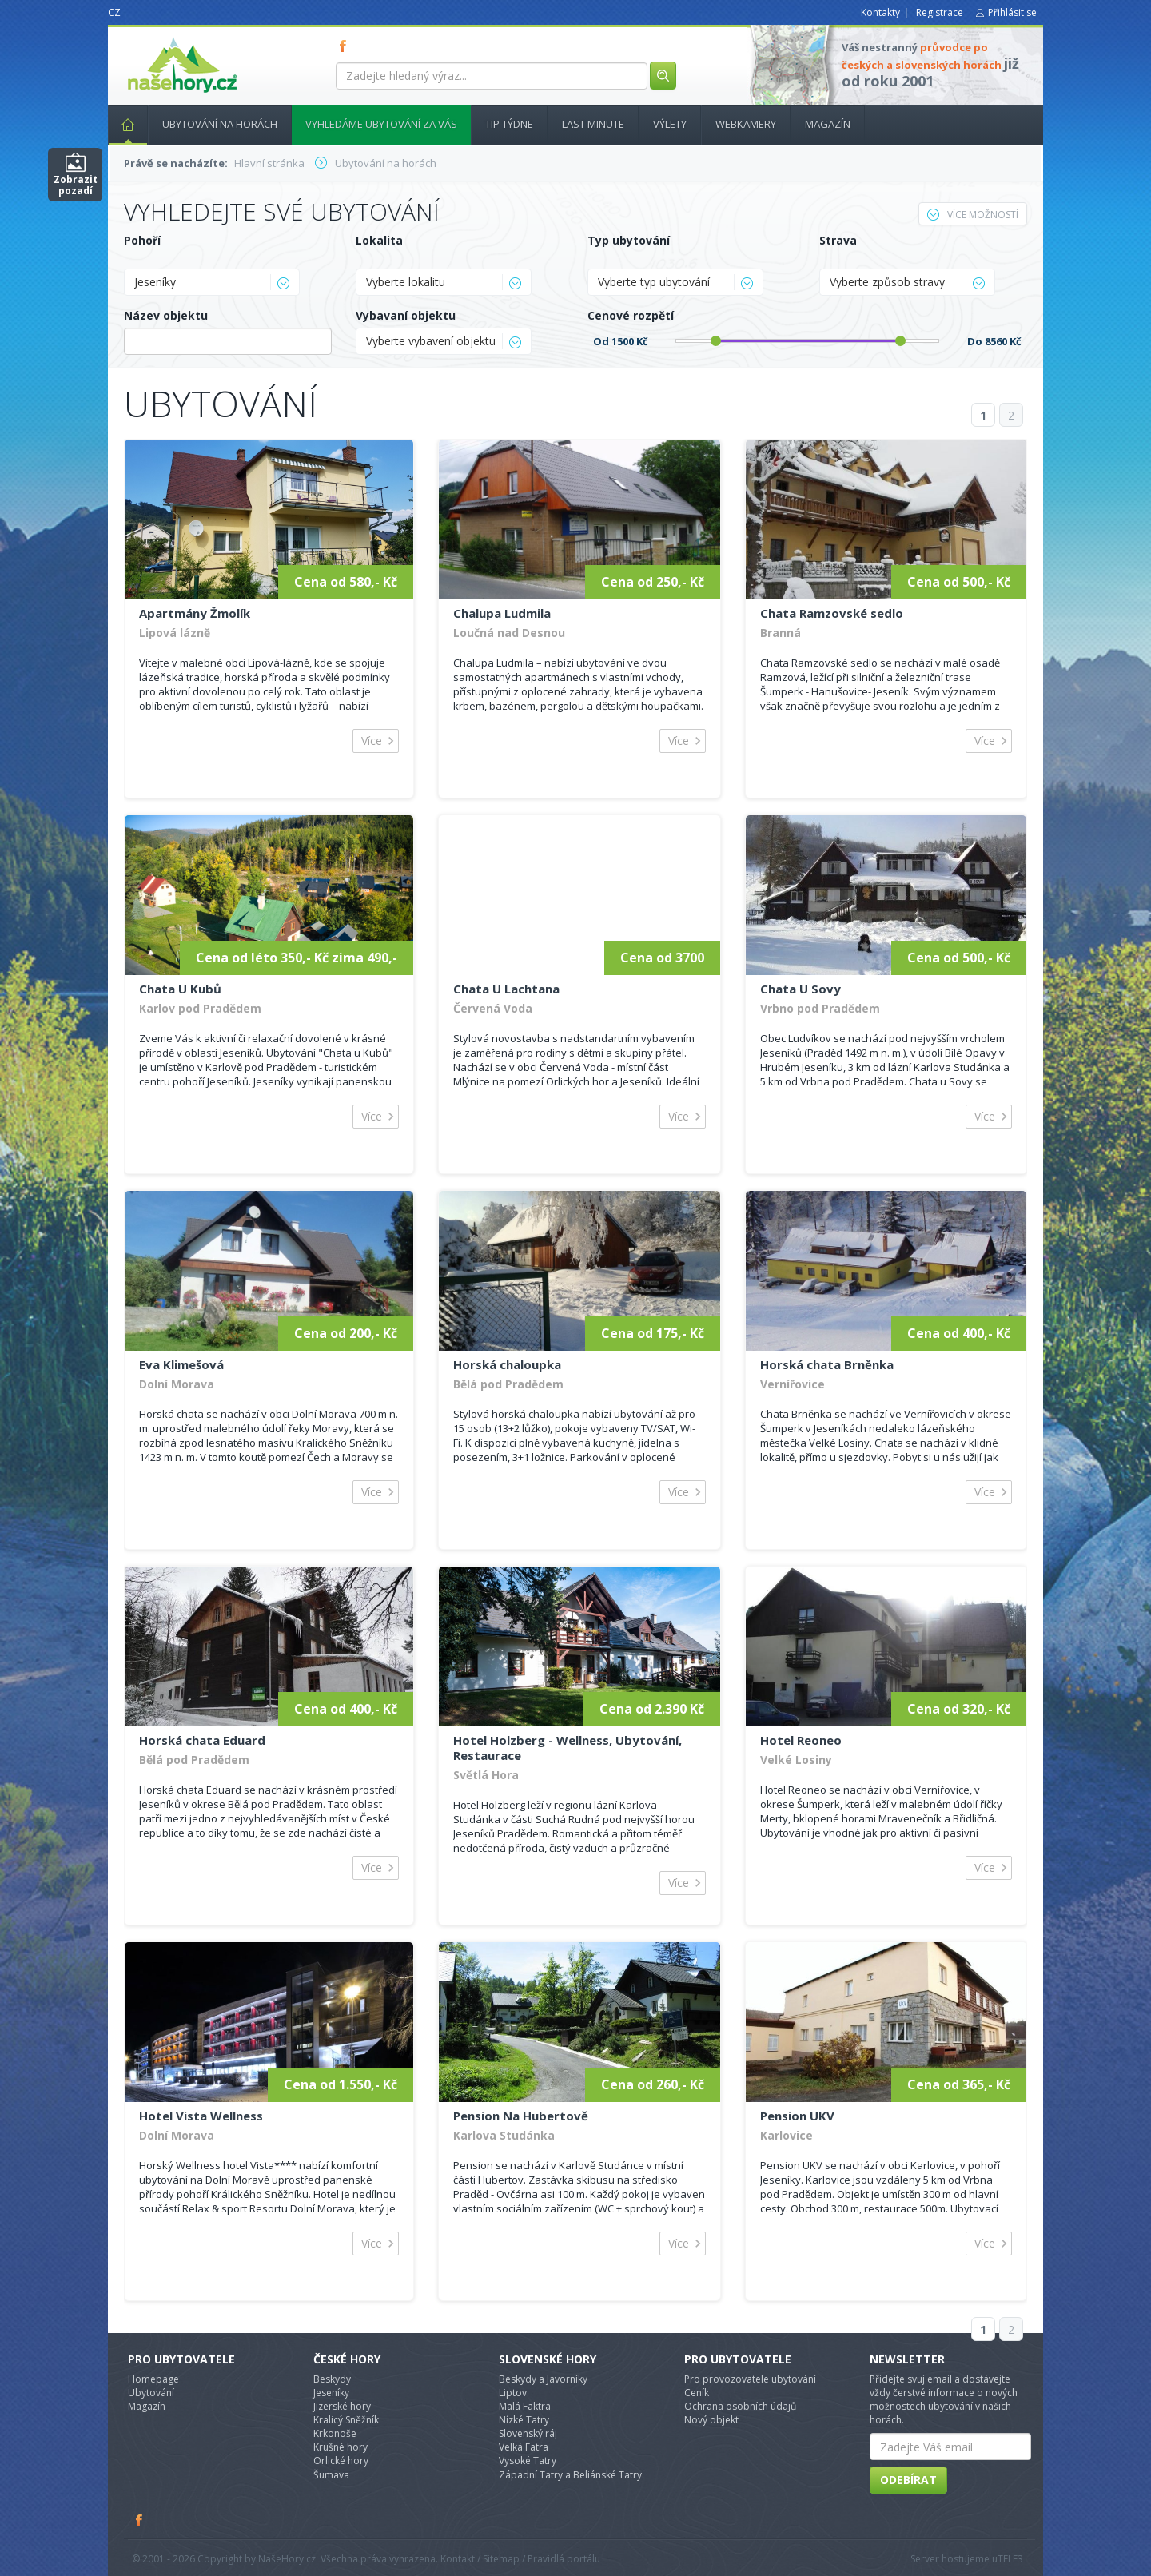 This screenshot has width=1151, height=2576. Describe the element at coordinates (379, 240) in the screenshot. I see `Lokalita` at that location.